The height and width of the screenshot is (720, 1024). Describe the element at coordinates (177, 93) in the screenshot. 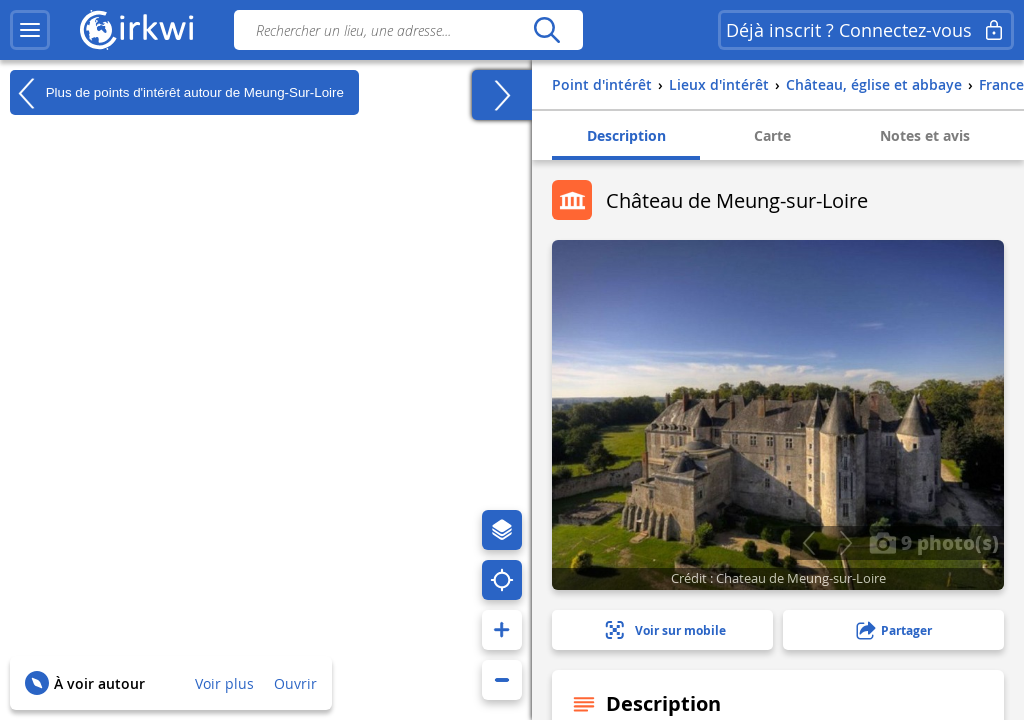

I see `Plus de points d'intérêt autour de` at that location.